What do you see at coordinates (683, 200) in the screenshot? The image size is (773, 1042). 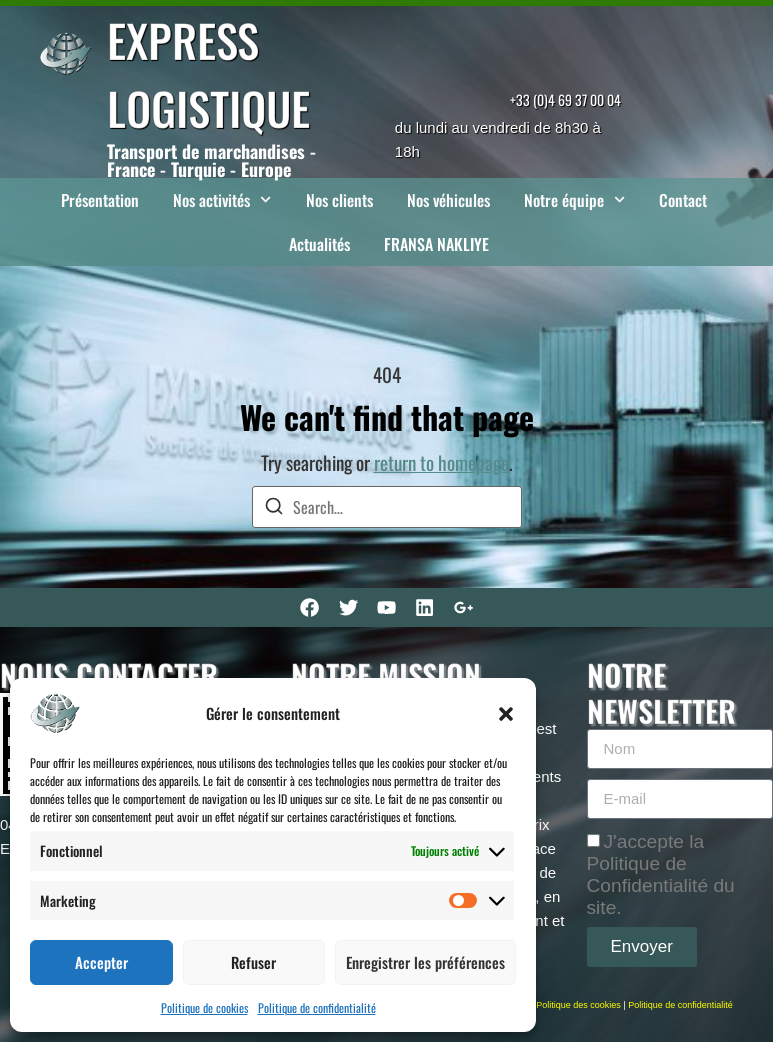 I see `Contact` at bounding box center [683, 200].